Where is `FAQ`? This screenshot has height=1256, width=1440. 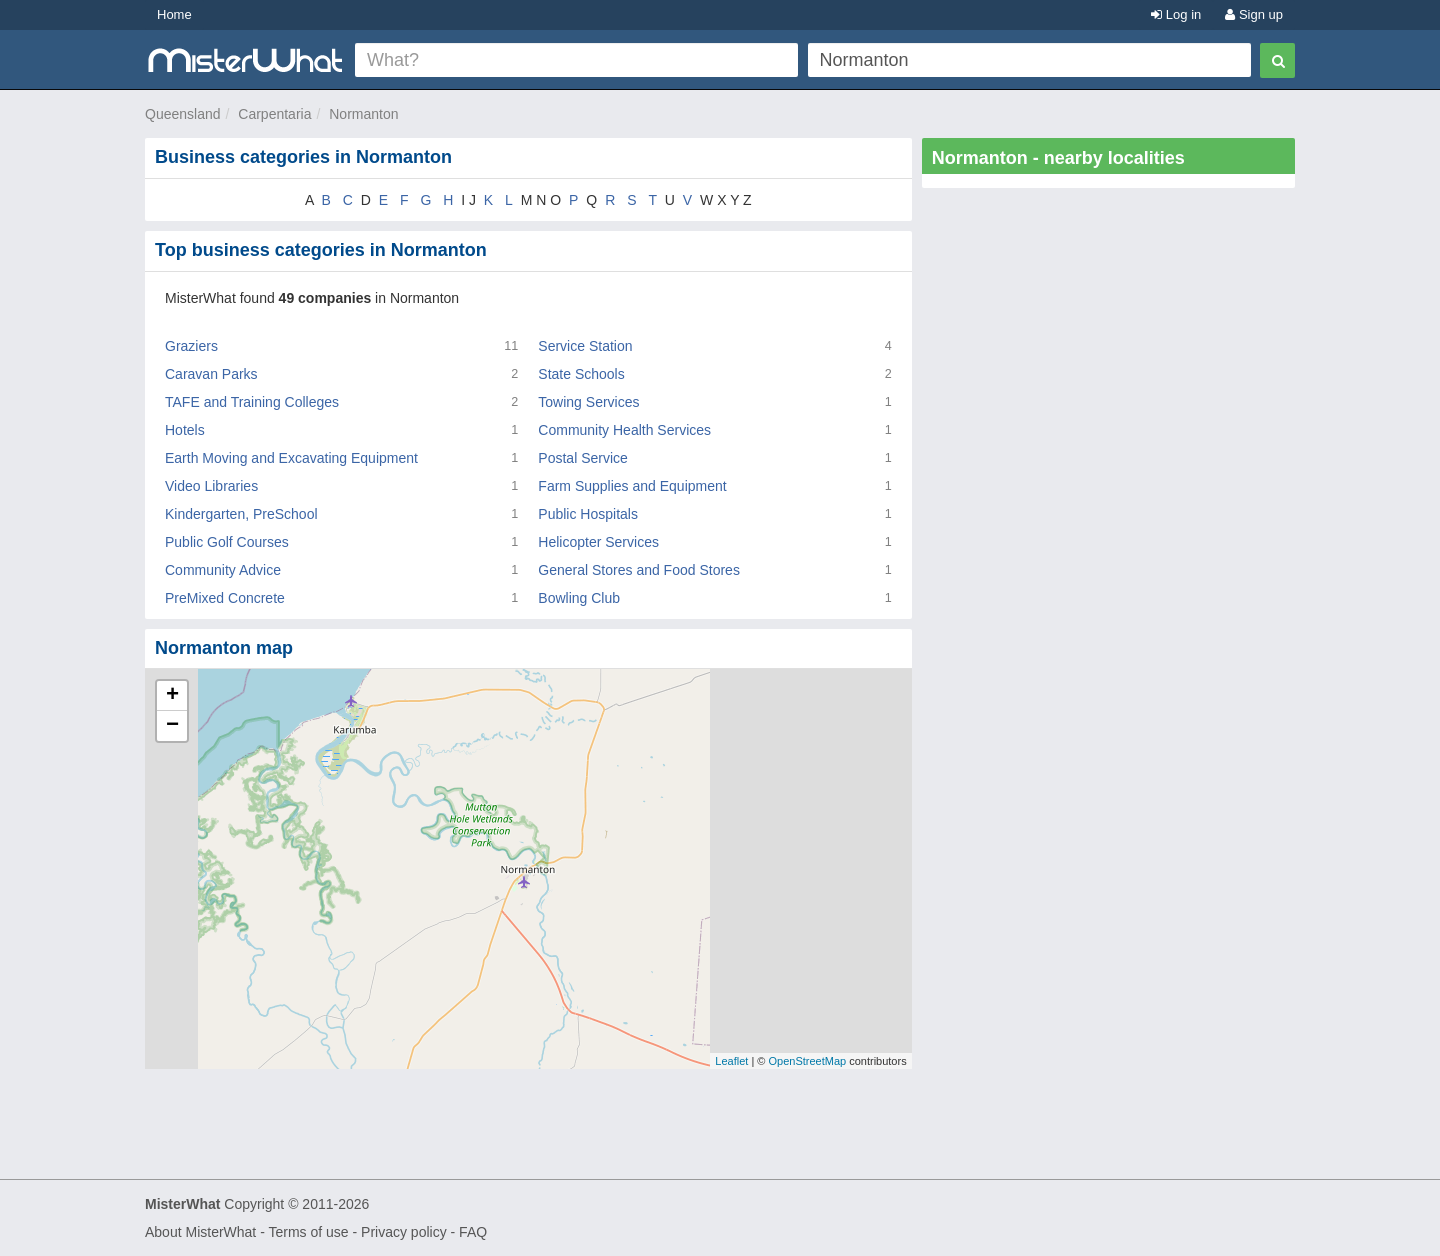
FAQ is located at coordinates (473, 1232).